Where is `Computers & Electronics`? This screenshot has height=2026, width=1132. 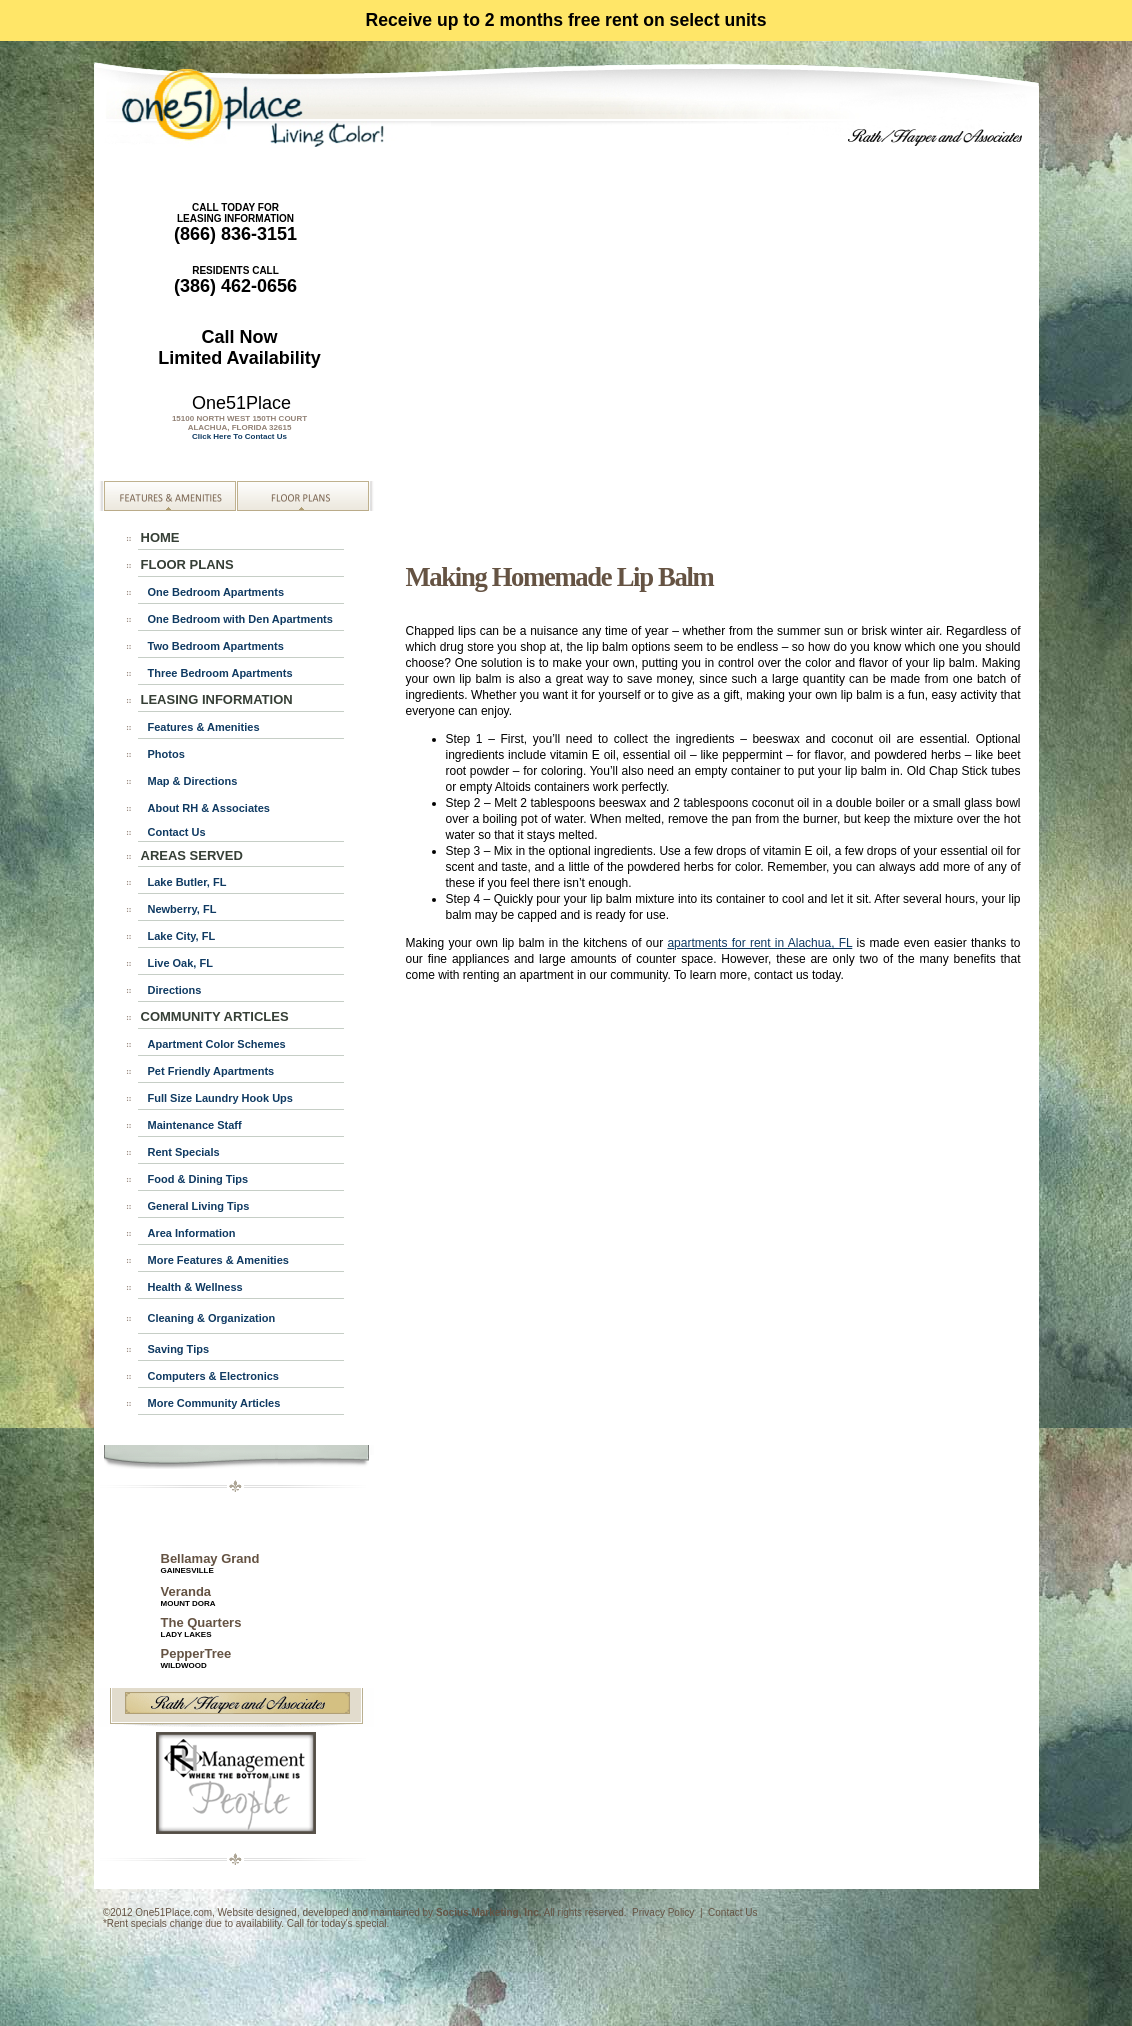
Computers & Electronics is located at coordinates (213, 1376).